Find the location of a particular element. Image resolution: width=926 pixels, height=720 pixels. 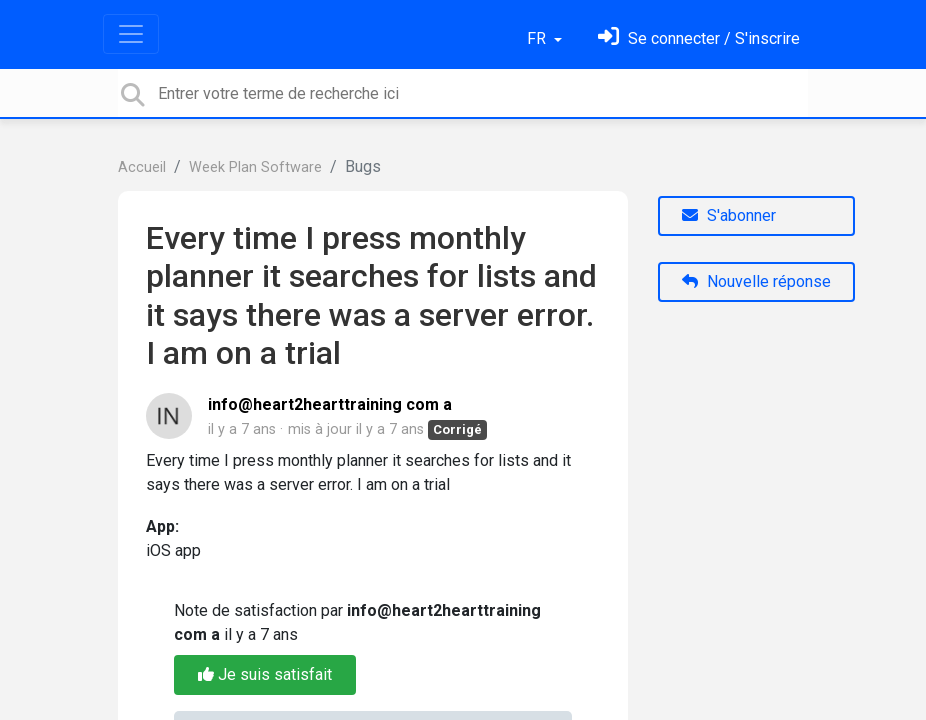

info@heart2hearttraining com a is located at coordinates (330, 404).